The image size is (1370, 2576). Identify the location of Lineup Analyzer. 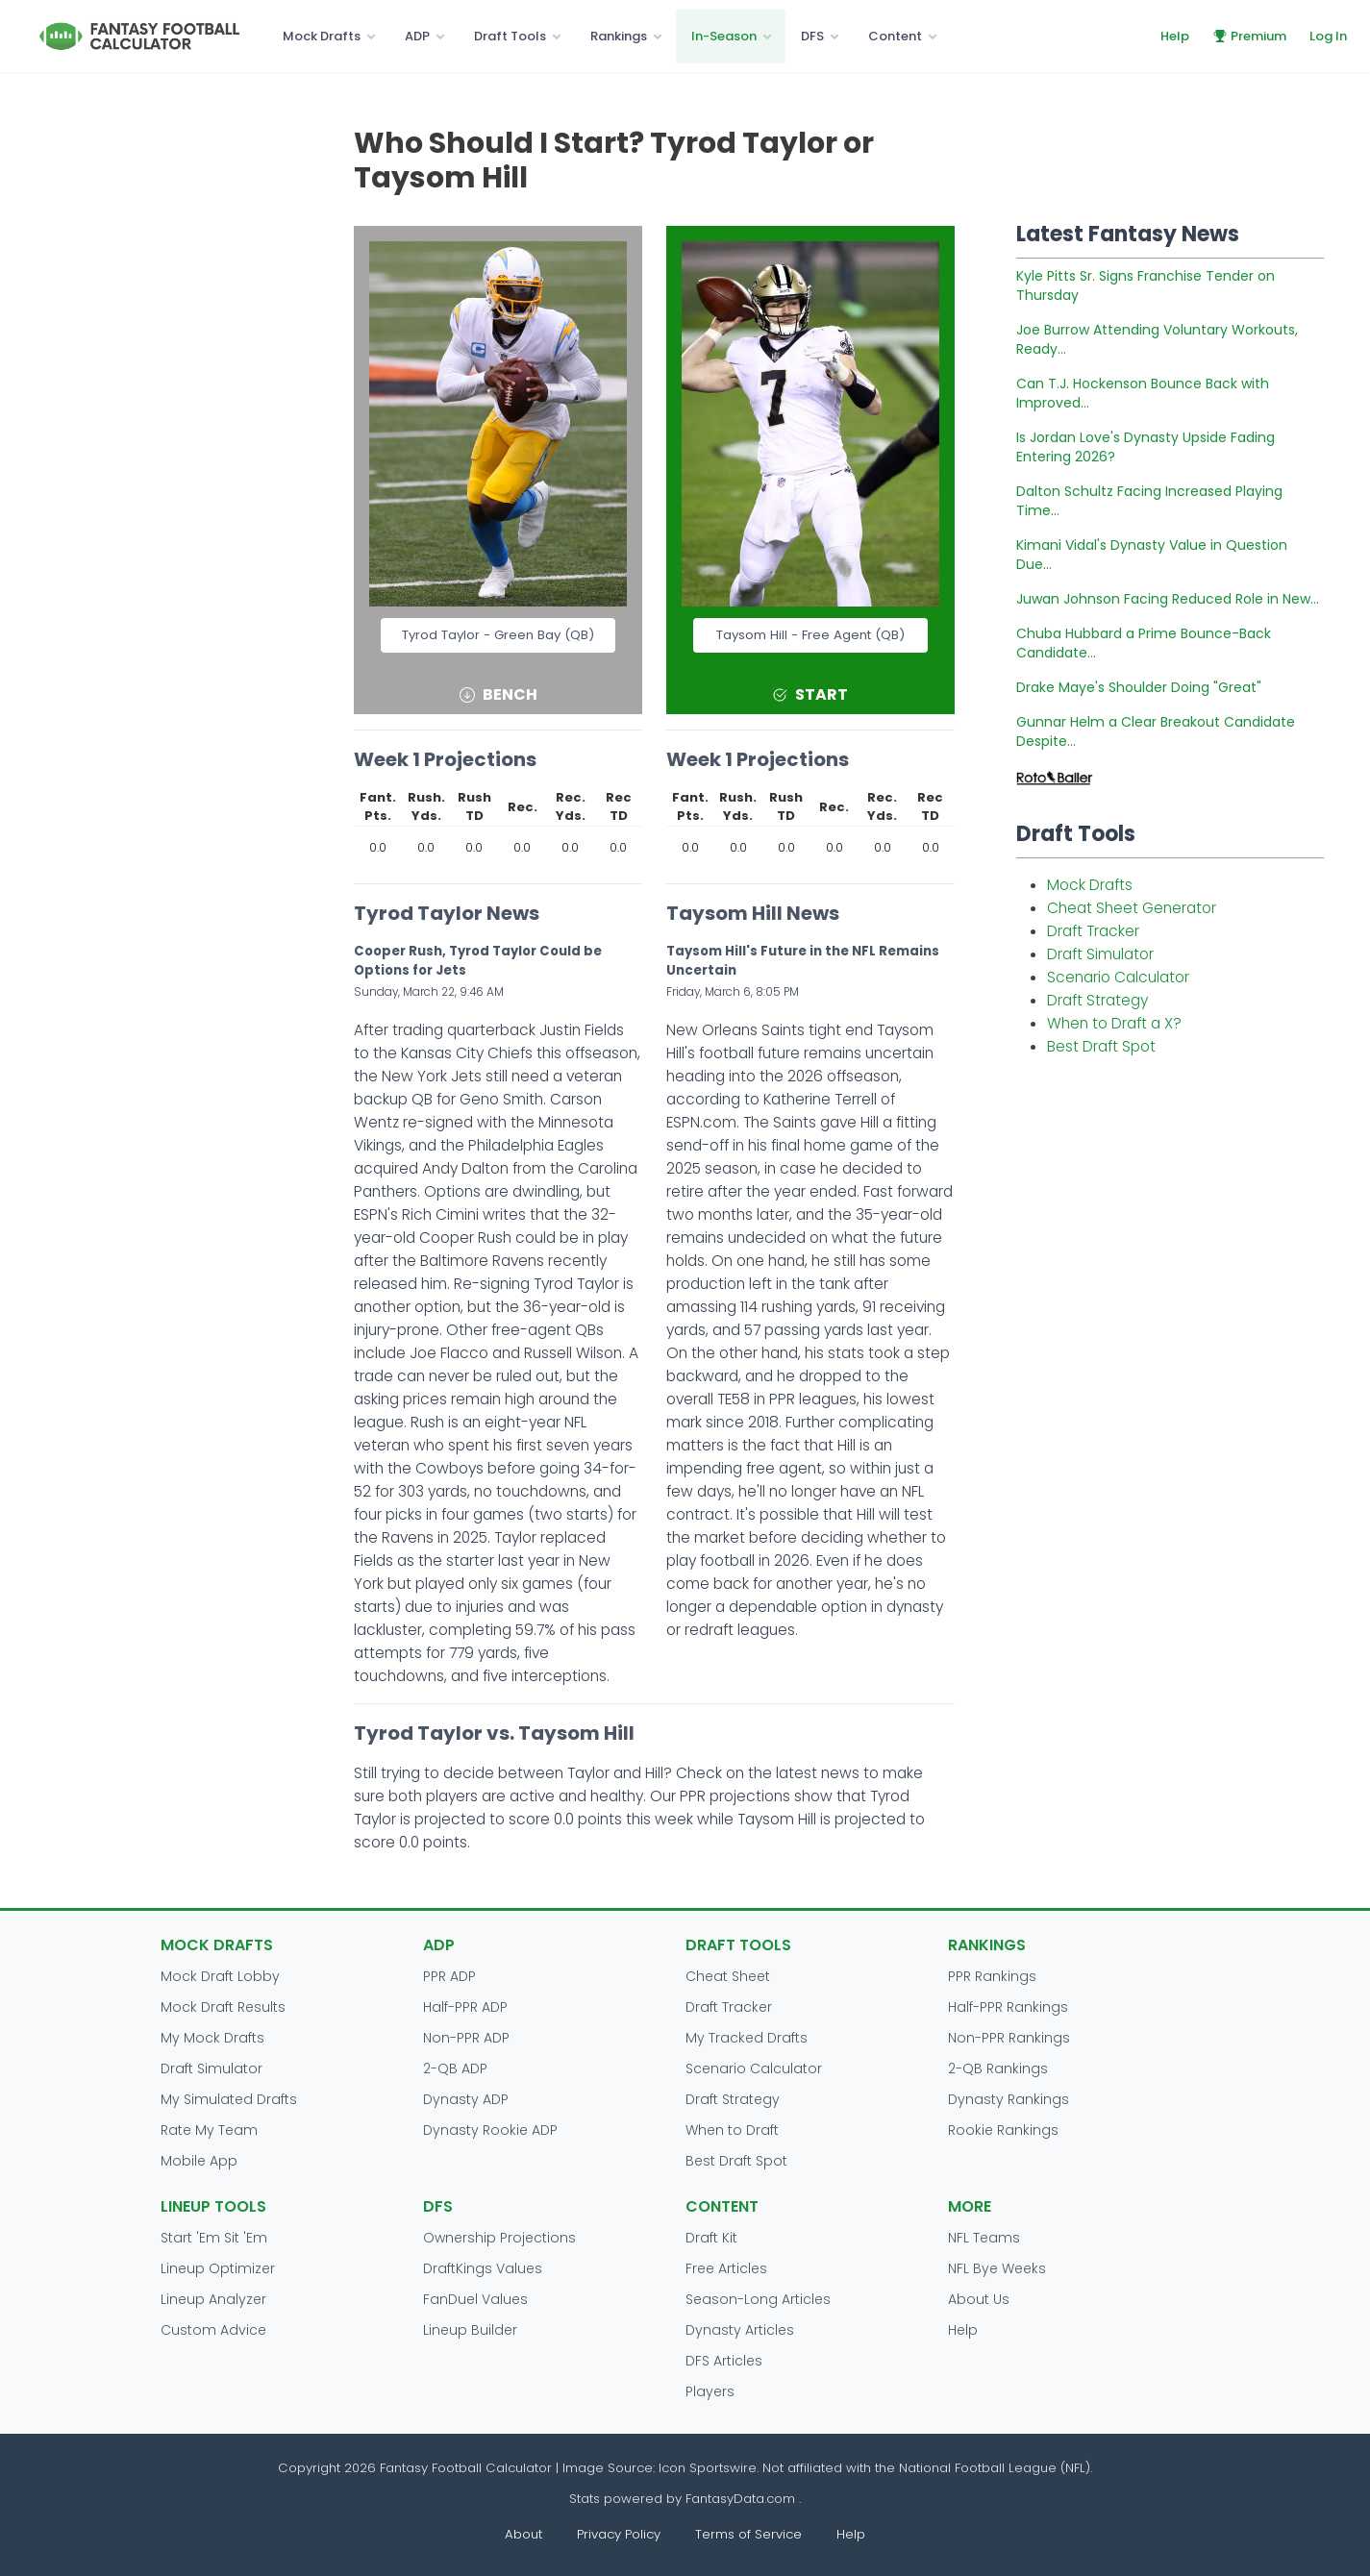
(213, 2299).